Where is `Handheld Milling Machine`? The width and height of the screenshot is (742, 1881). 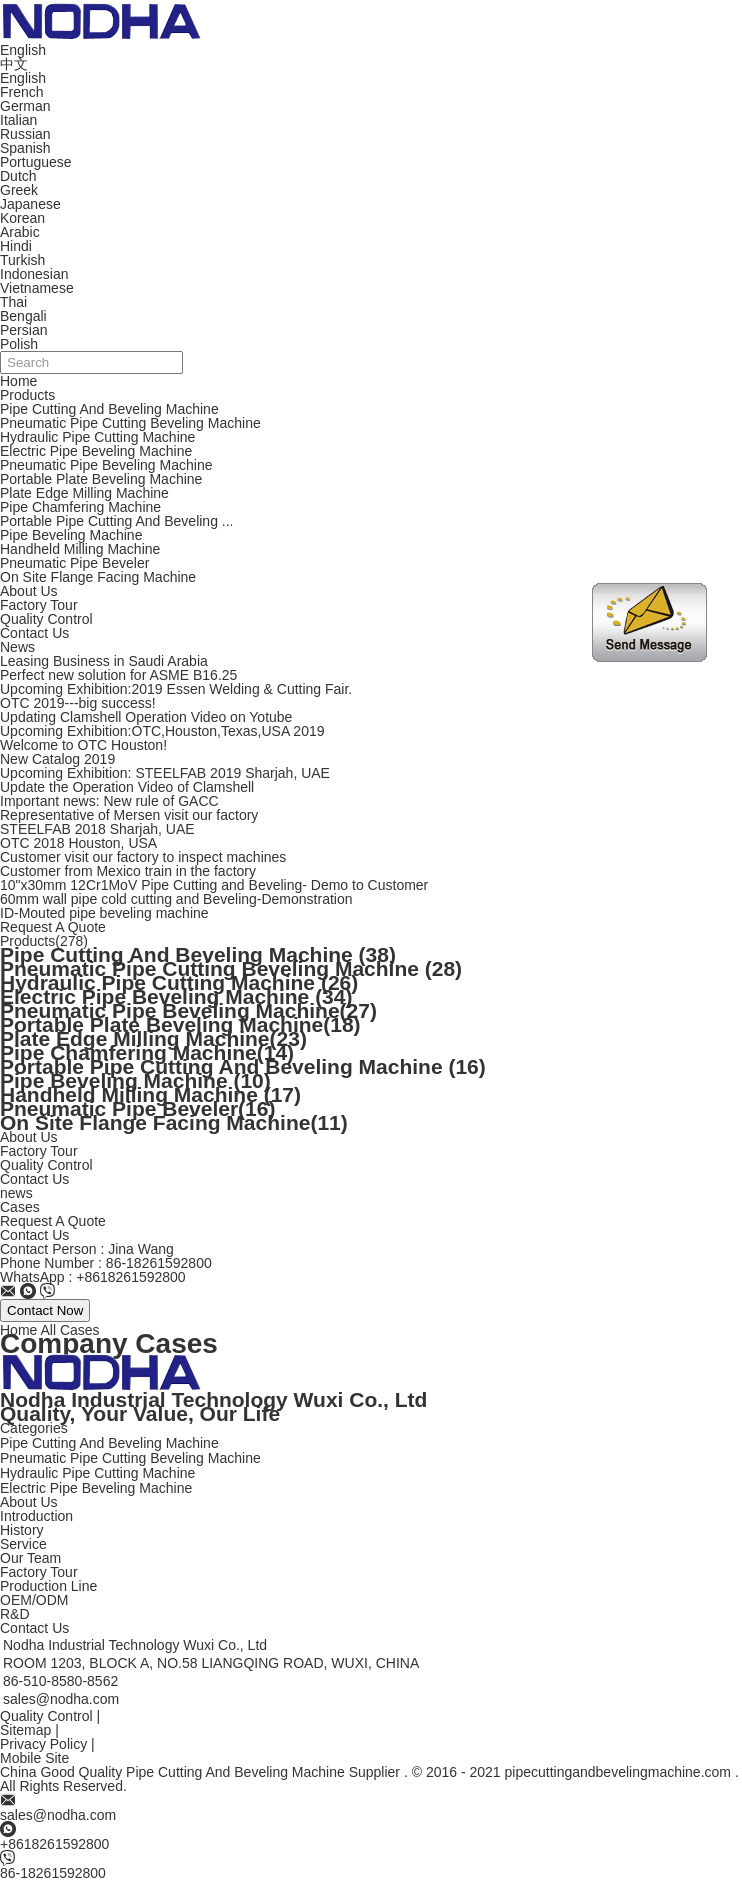 Handheld Milling Machine is located at coordinates (80, 549).